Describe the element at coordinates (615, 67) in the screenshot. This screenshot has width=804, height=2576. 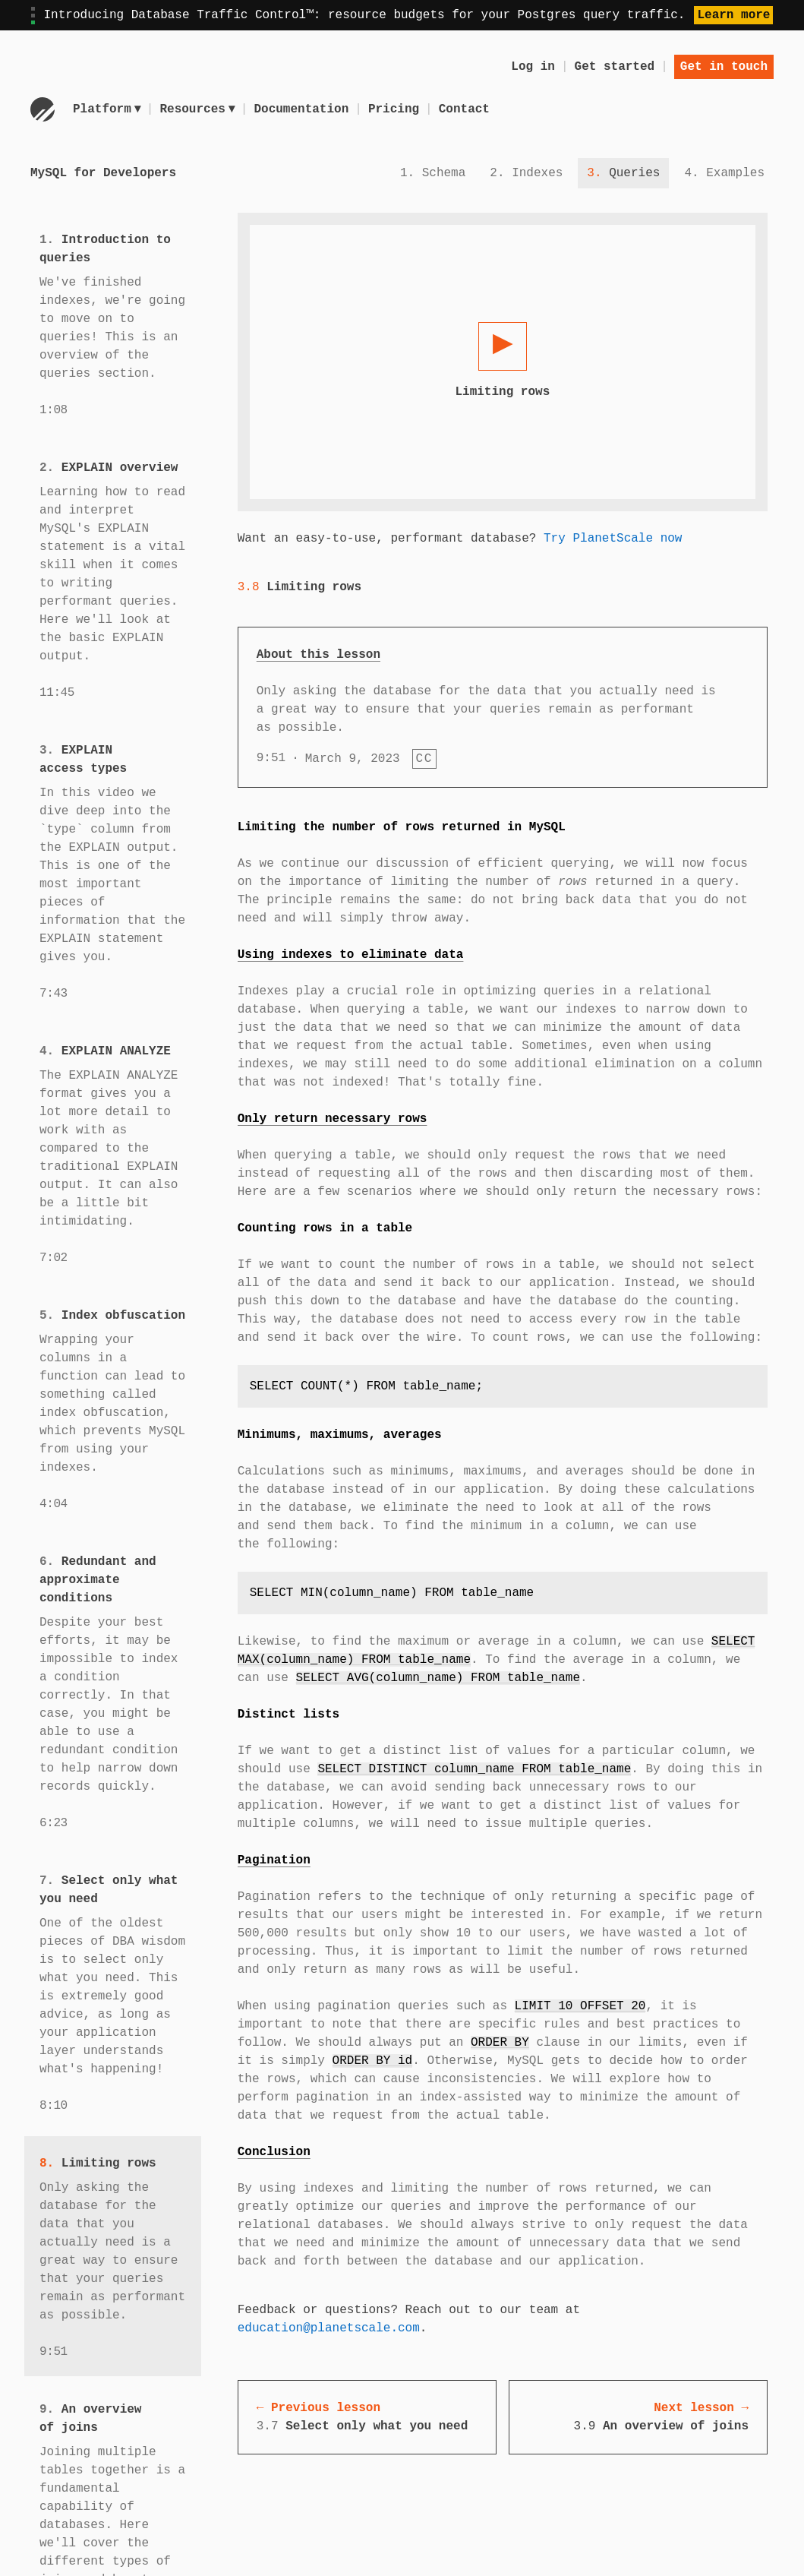
I see `Get started` at that location.